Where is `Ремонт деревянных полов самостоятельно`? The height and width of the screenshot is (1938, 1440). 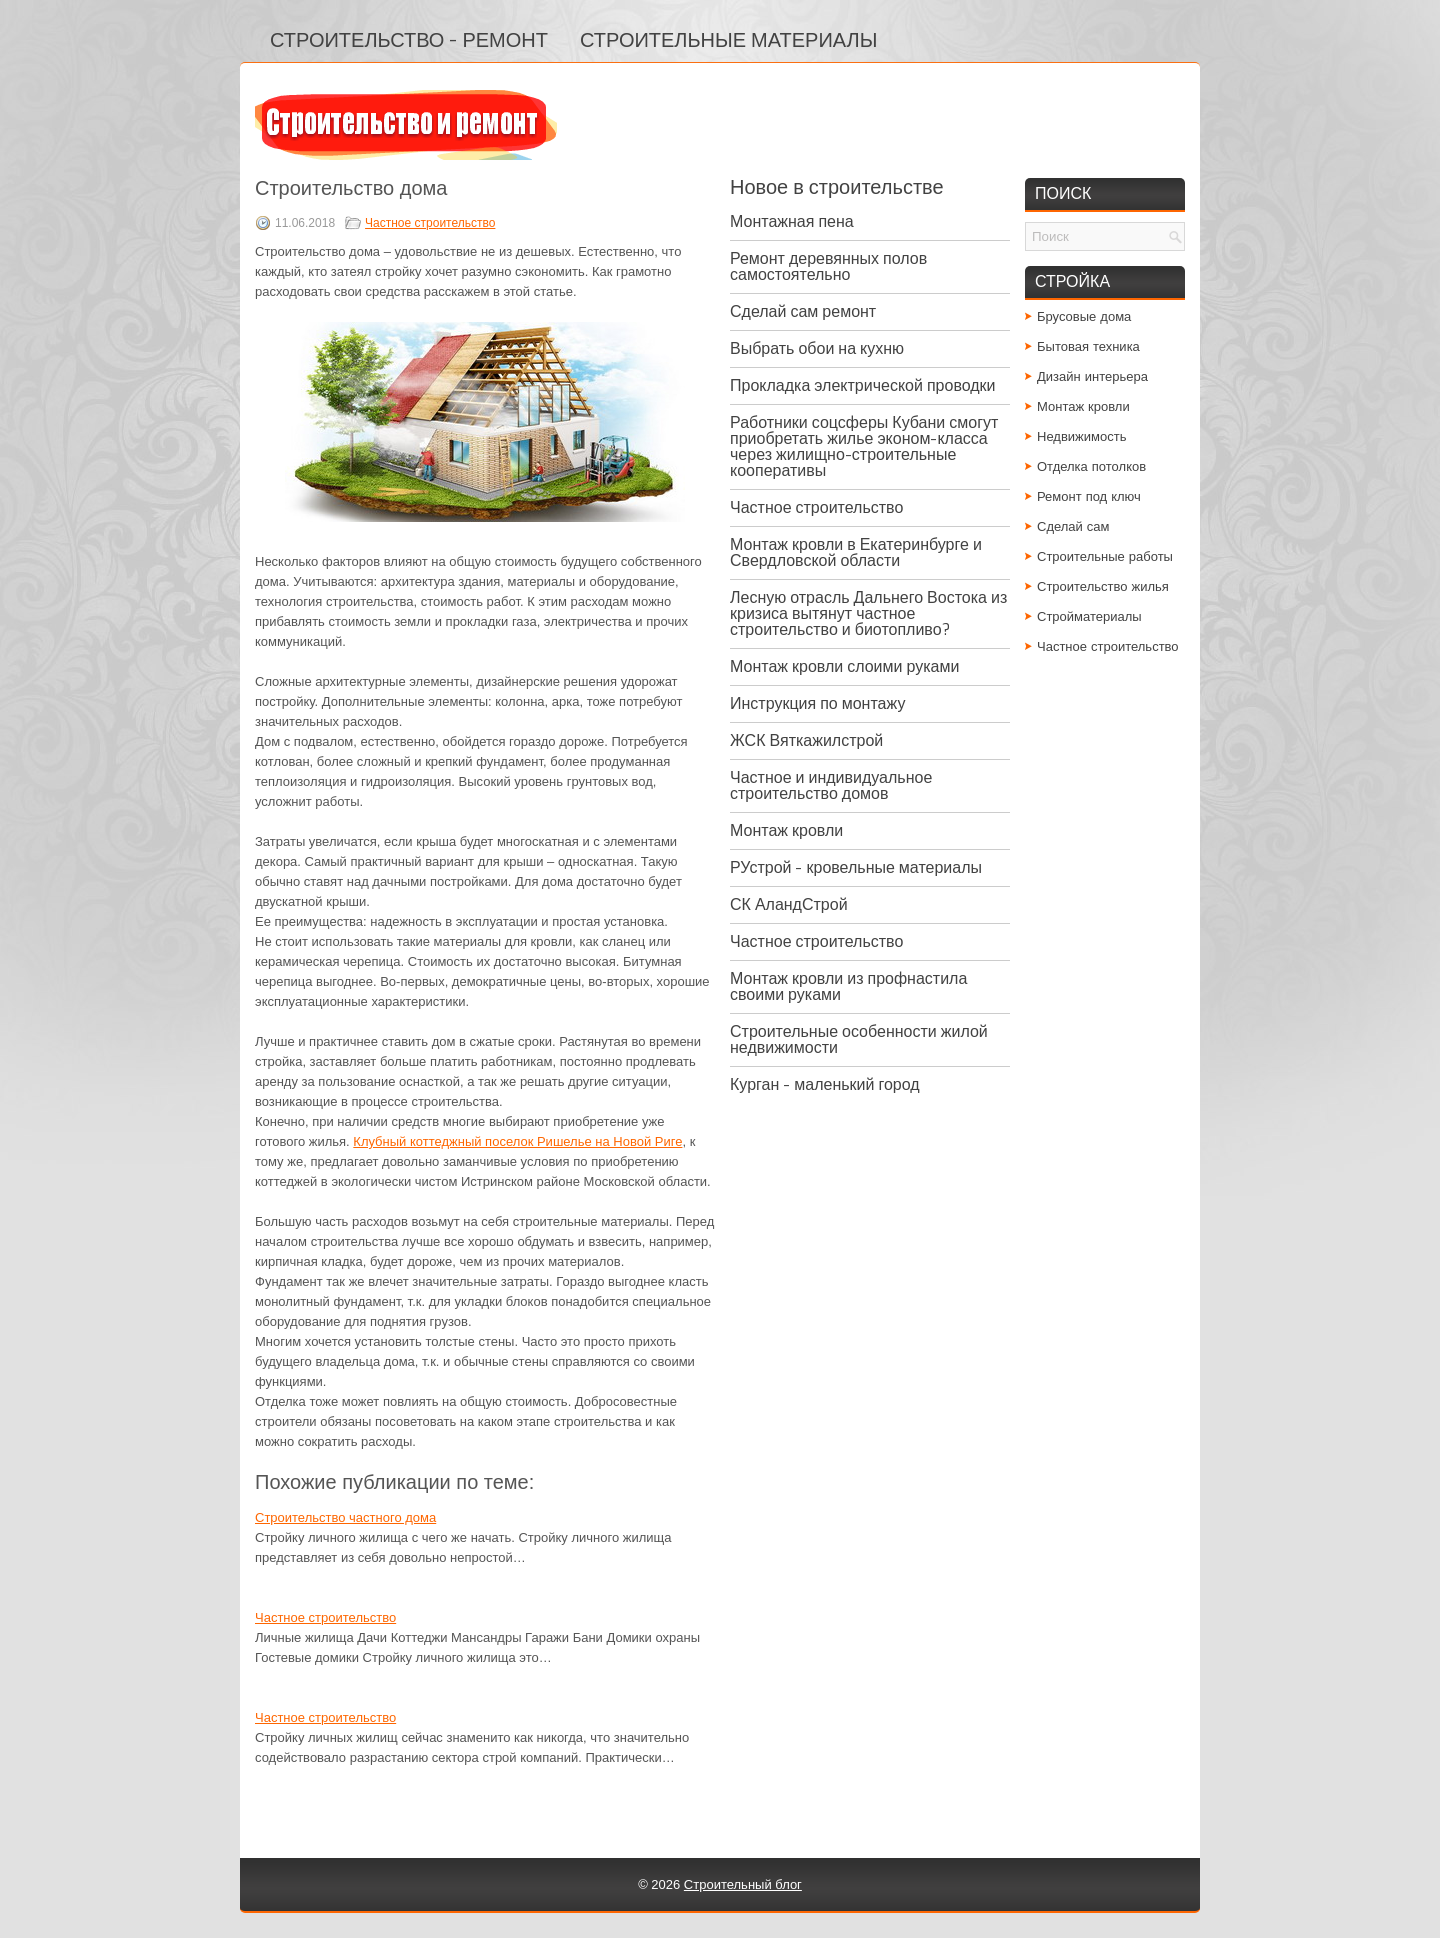
Ремонт деревянных полов самостоятельно is located at coordinates (828, 266).